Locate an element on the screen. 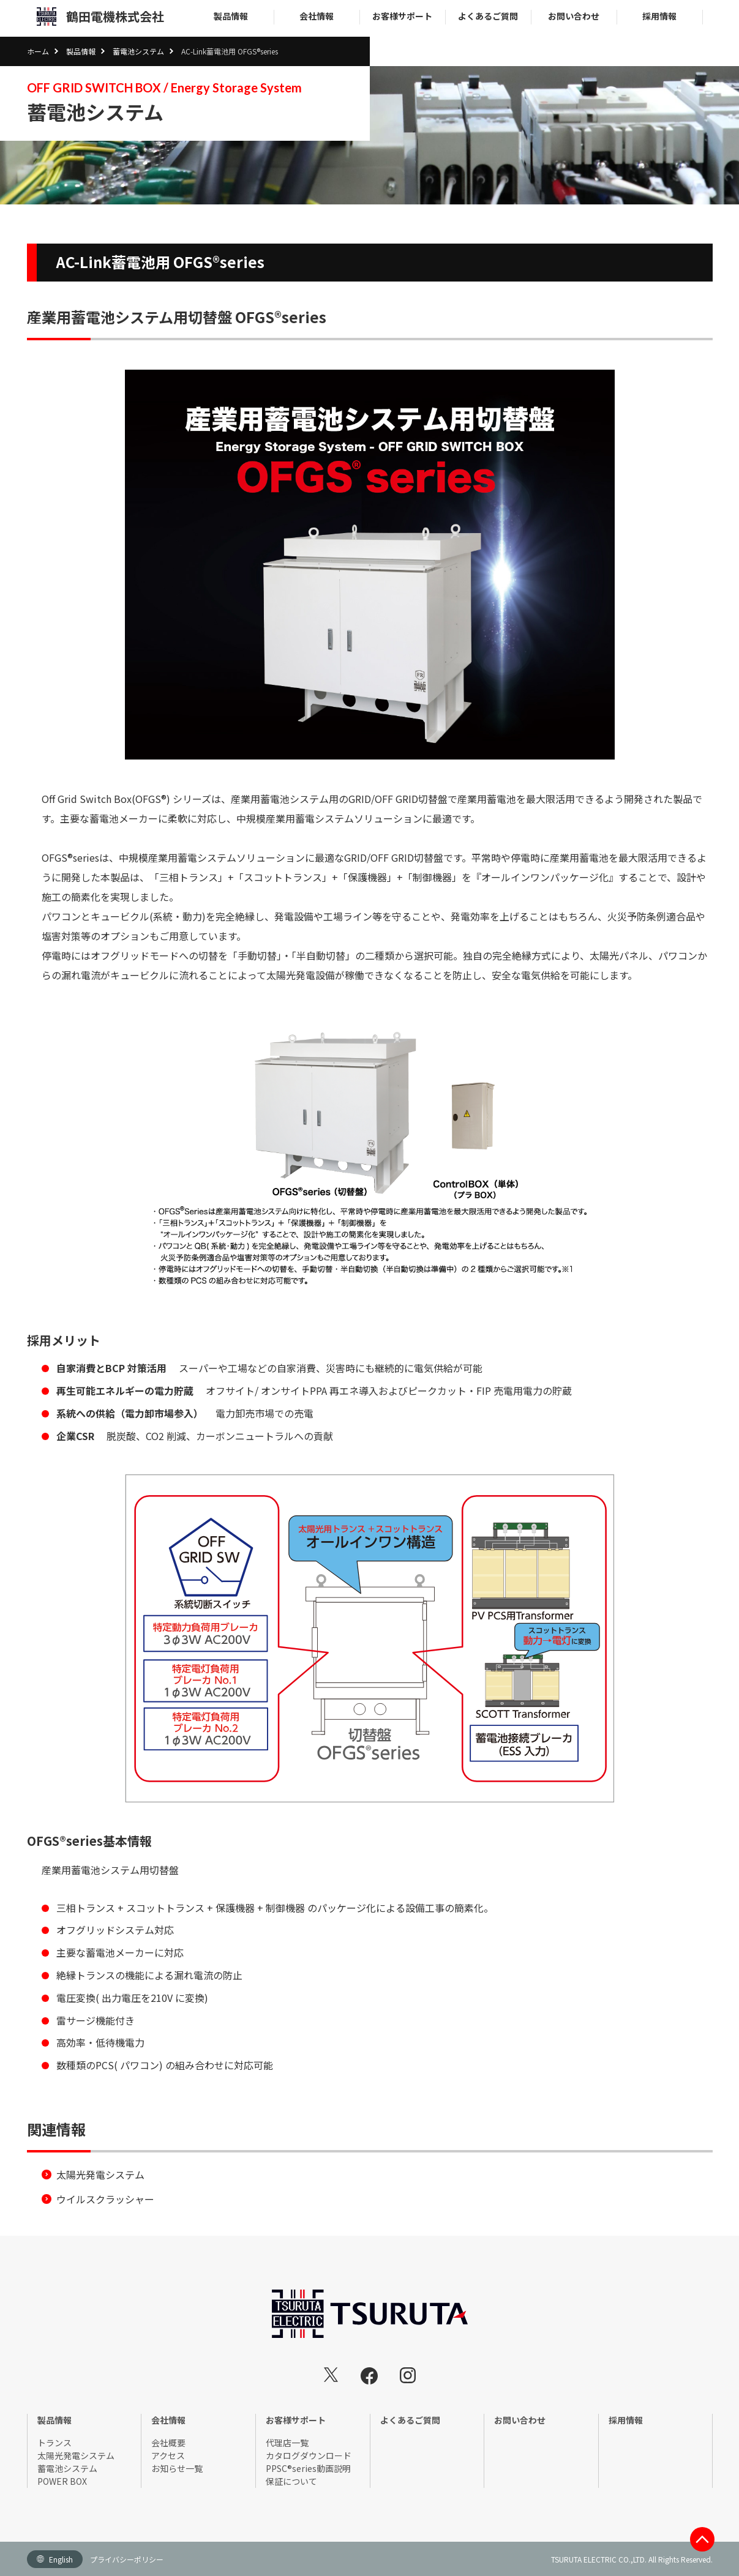 This screenshot has width=739, height=2576. POWER BOX is located at coordinates (62, 2481).